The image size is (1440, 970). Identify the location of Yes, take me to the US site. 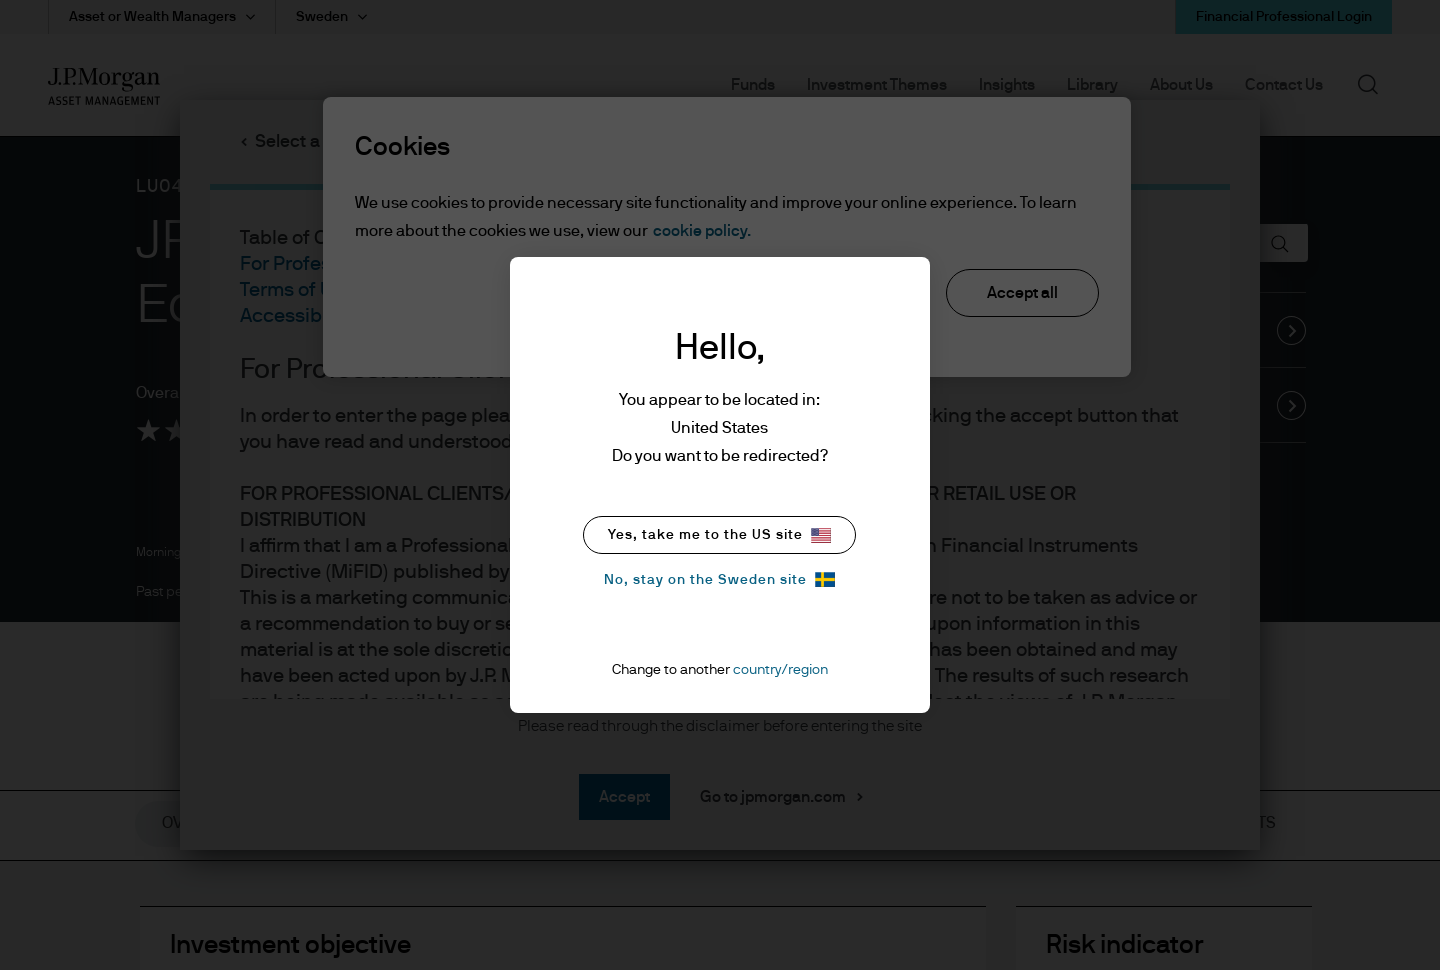
(719, 535).